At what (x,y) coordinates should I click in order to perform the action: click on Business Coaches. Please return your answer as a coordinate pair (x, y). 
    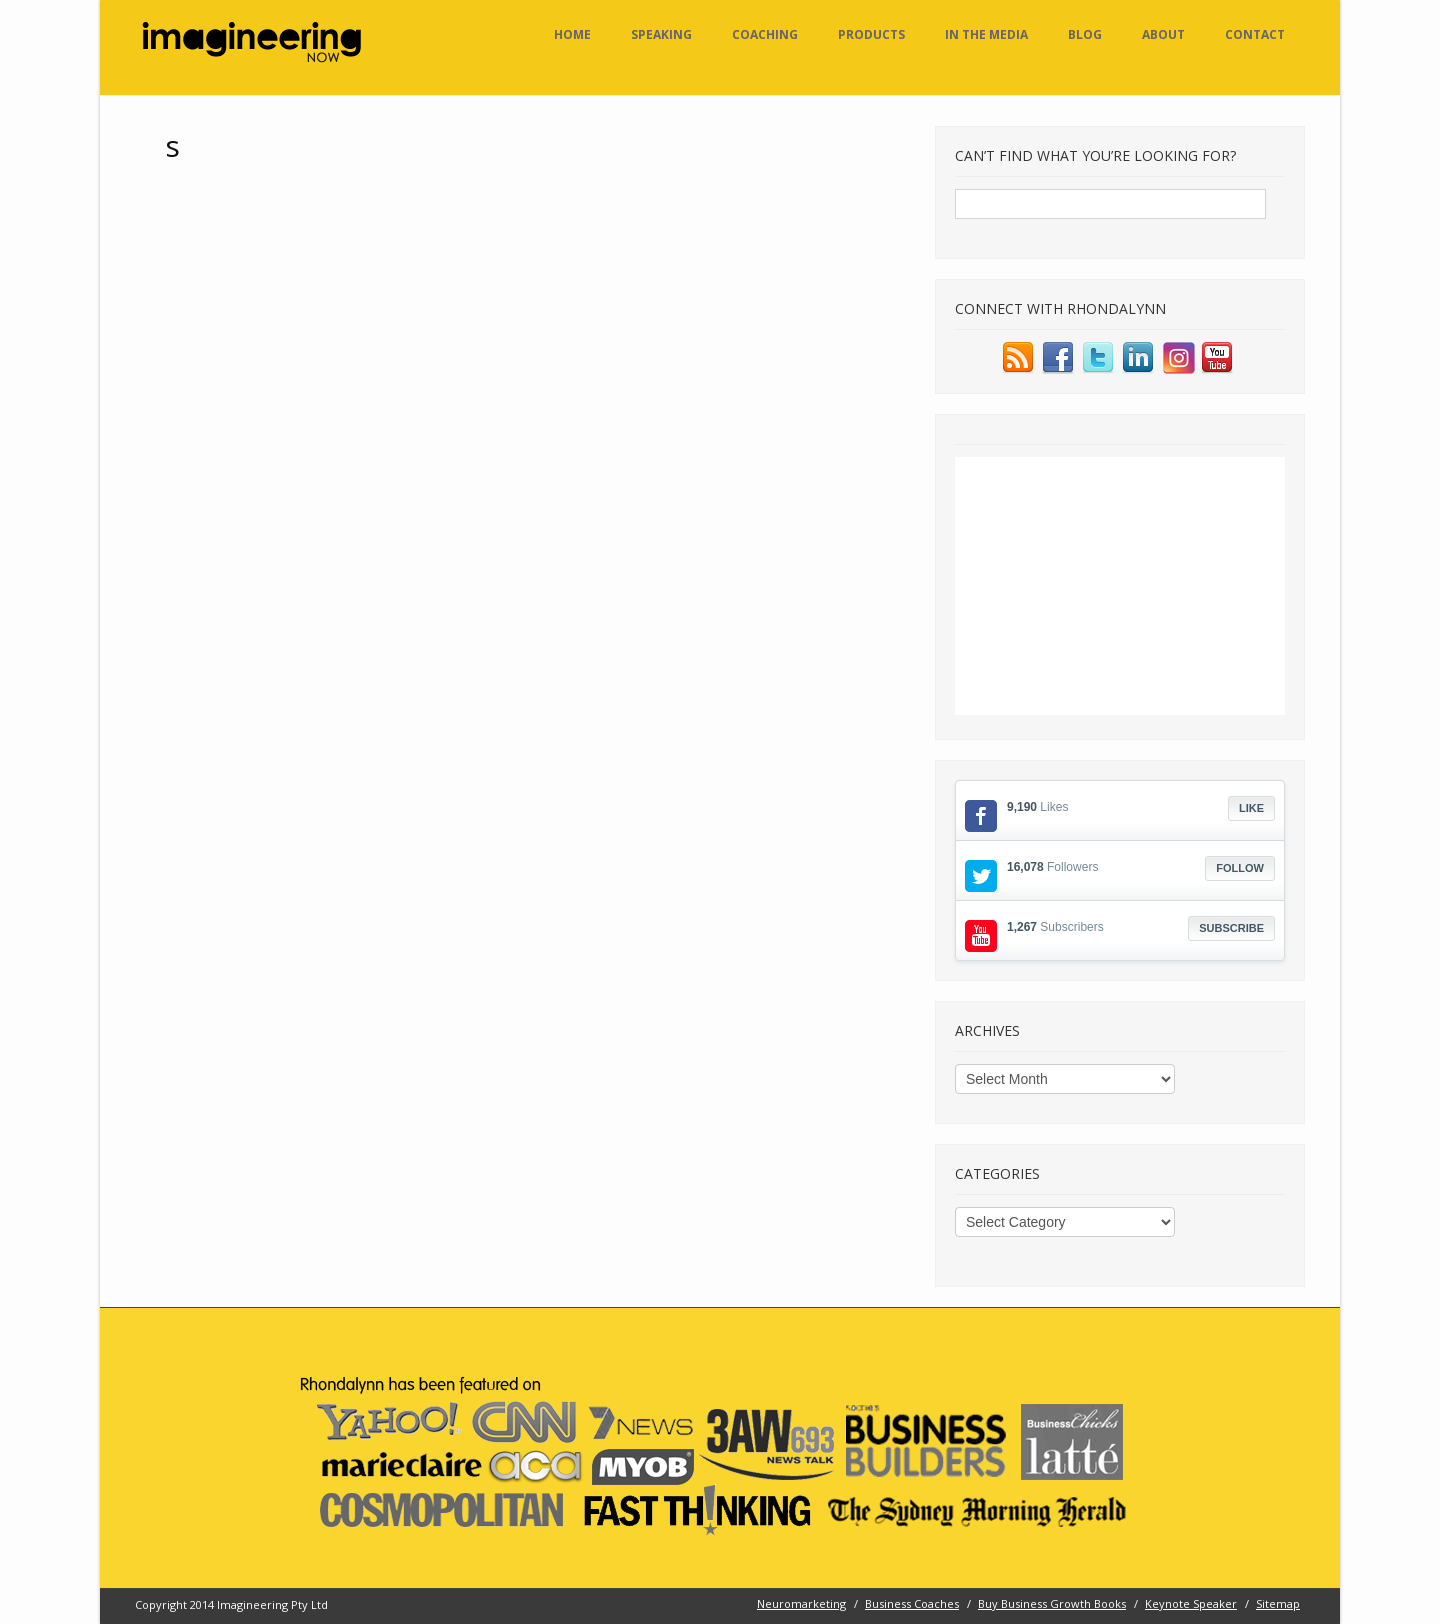
    Looking at the image, I should click on (912, 1603).